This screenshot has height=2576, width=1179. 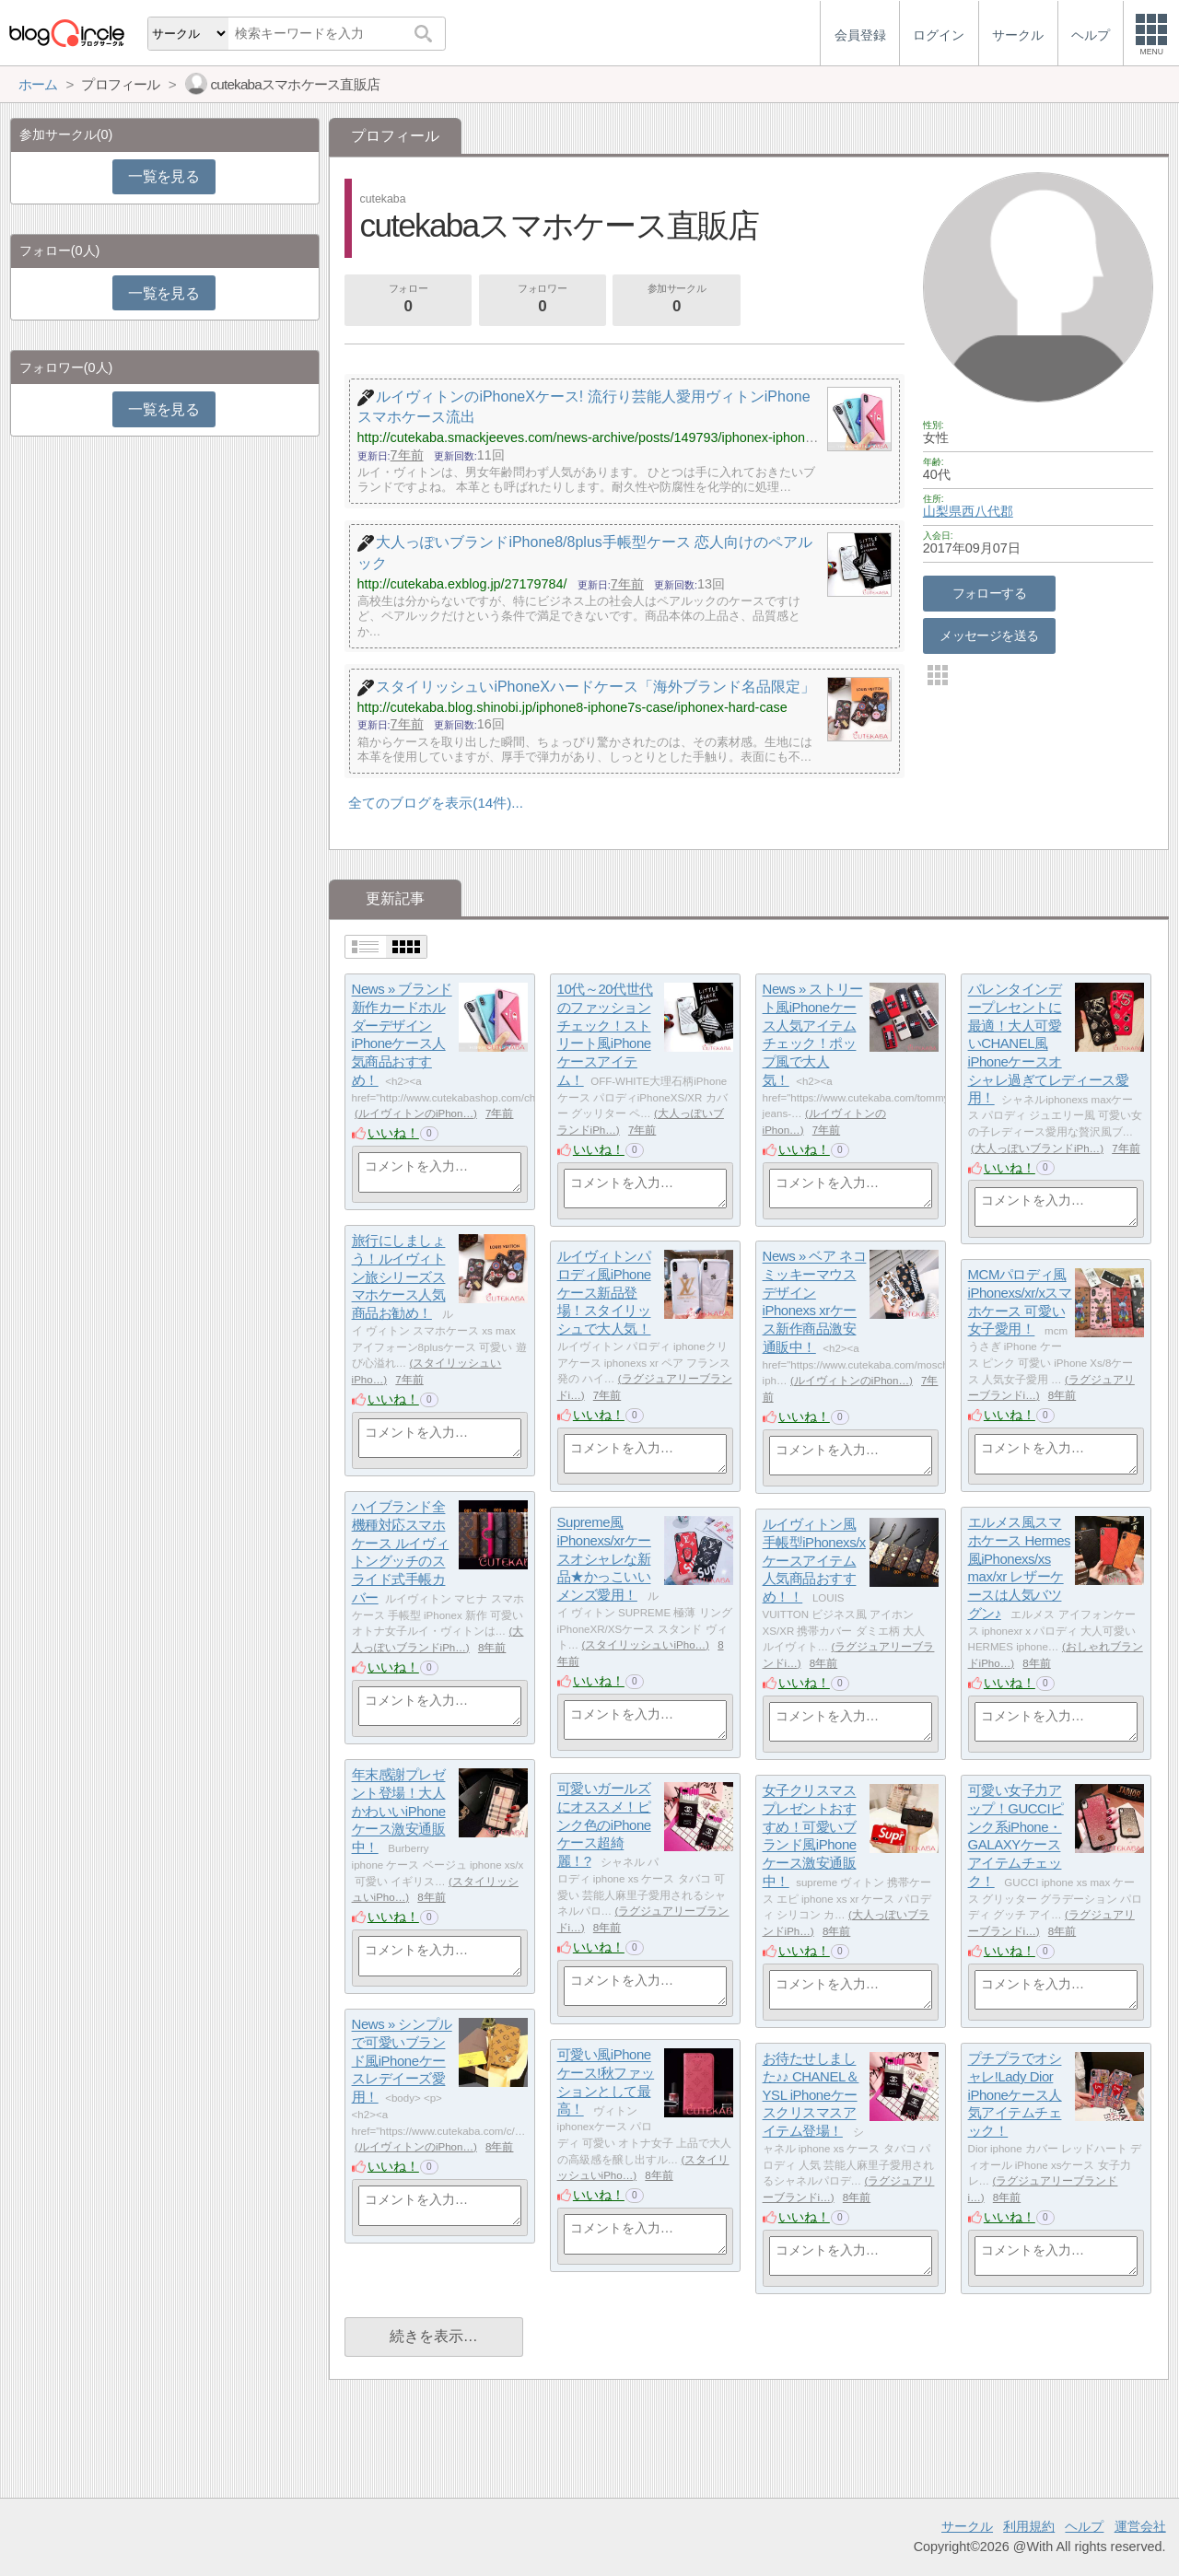 I want to click on Supreme風iPhonexs/xrケースオシャレな新品★かっこいいメンズ愛用！, so click(x=604, y=1559).